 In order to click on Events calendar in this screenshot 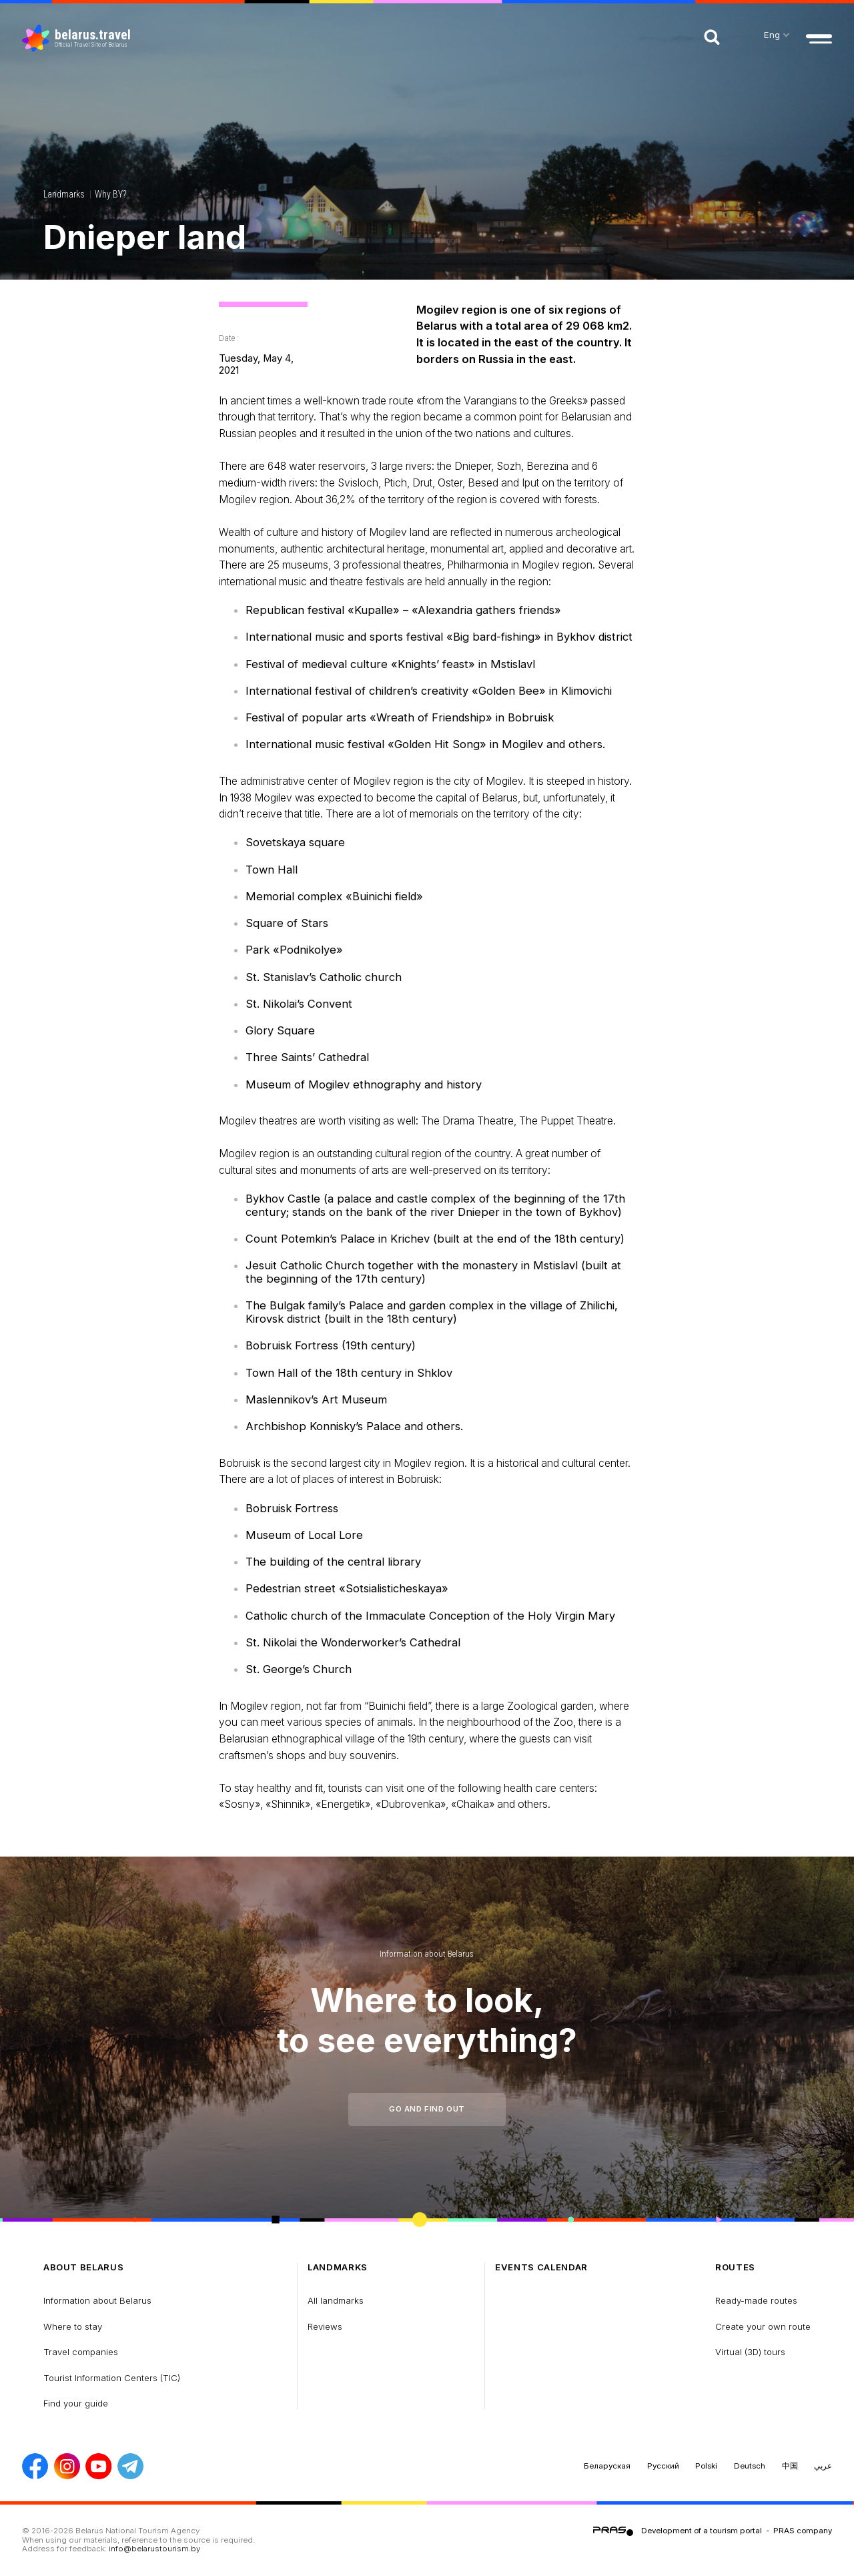, I will do `click(541, 2267)`.